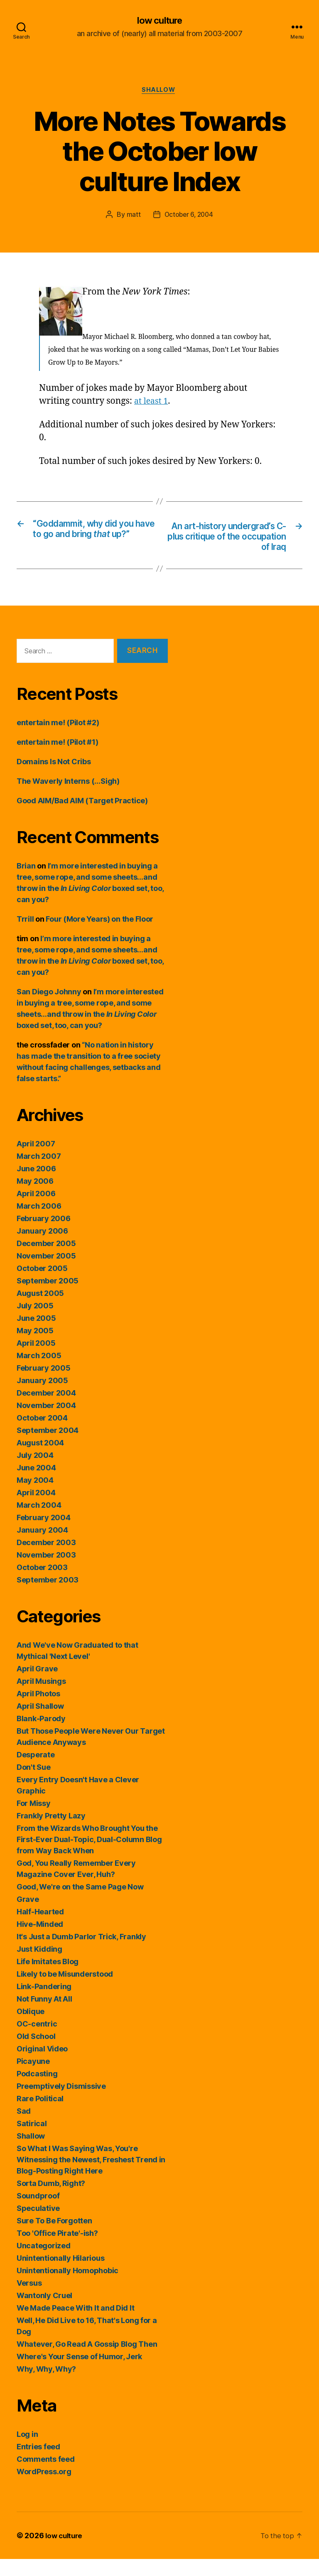 This screenshot has width=319, height=2576. What do you see at coordinates (44, 1235) in the screenshot?
I see `February 2006` at bounding box center [44, 1235].